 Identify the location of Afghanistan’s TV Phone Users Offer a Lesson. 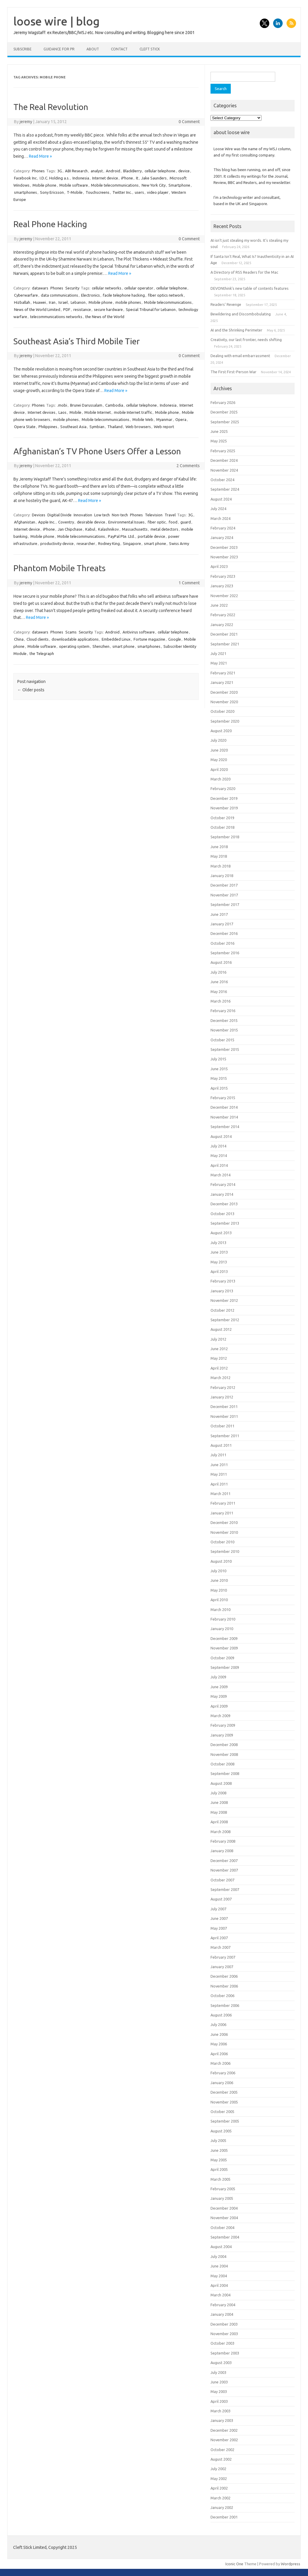
(97, 451).